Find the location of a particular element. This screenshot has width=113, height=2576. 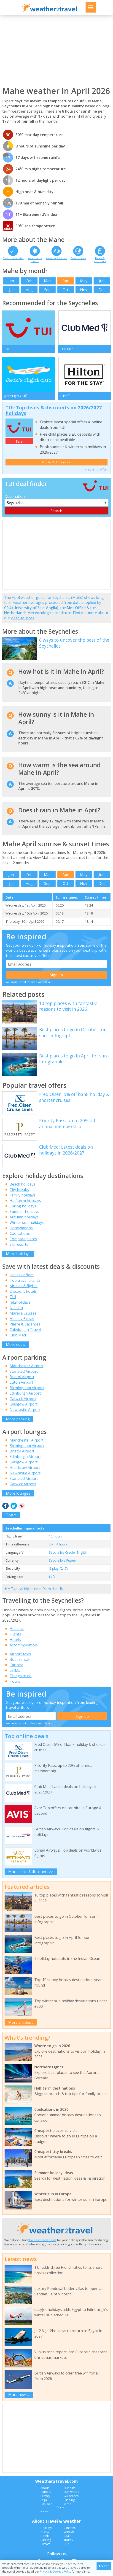

Seychelles Creole, English is located at coordinates (68, 1554).